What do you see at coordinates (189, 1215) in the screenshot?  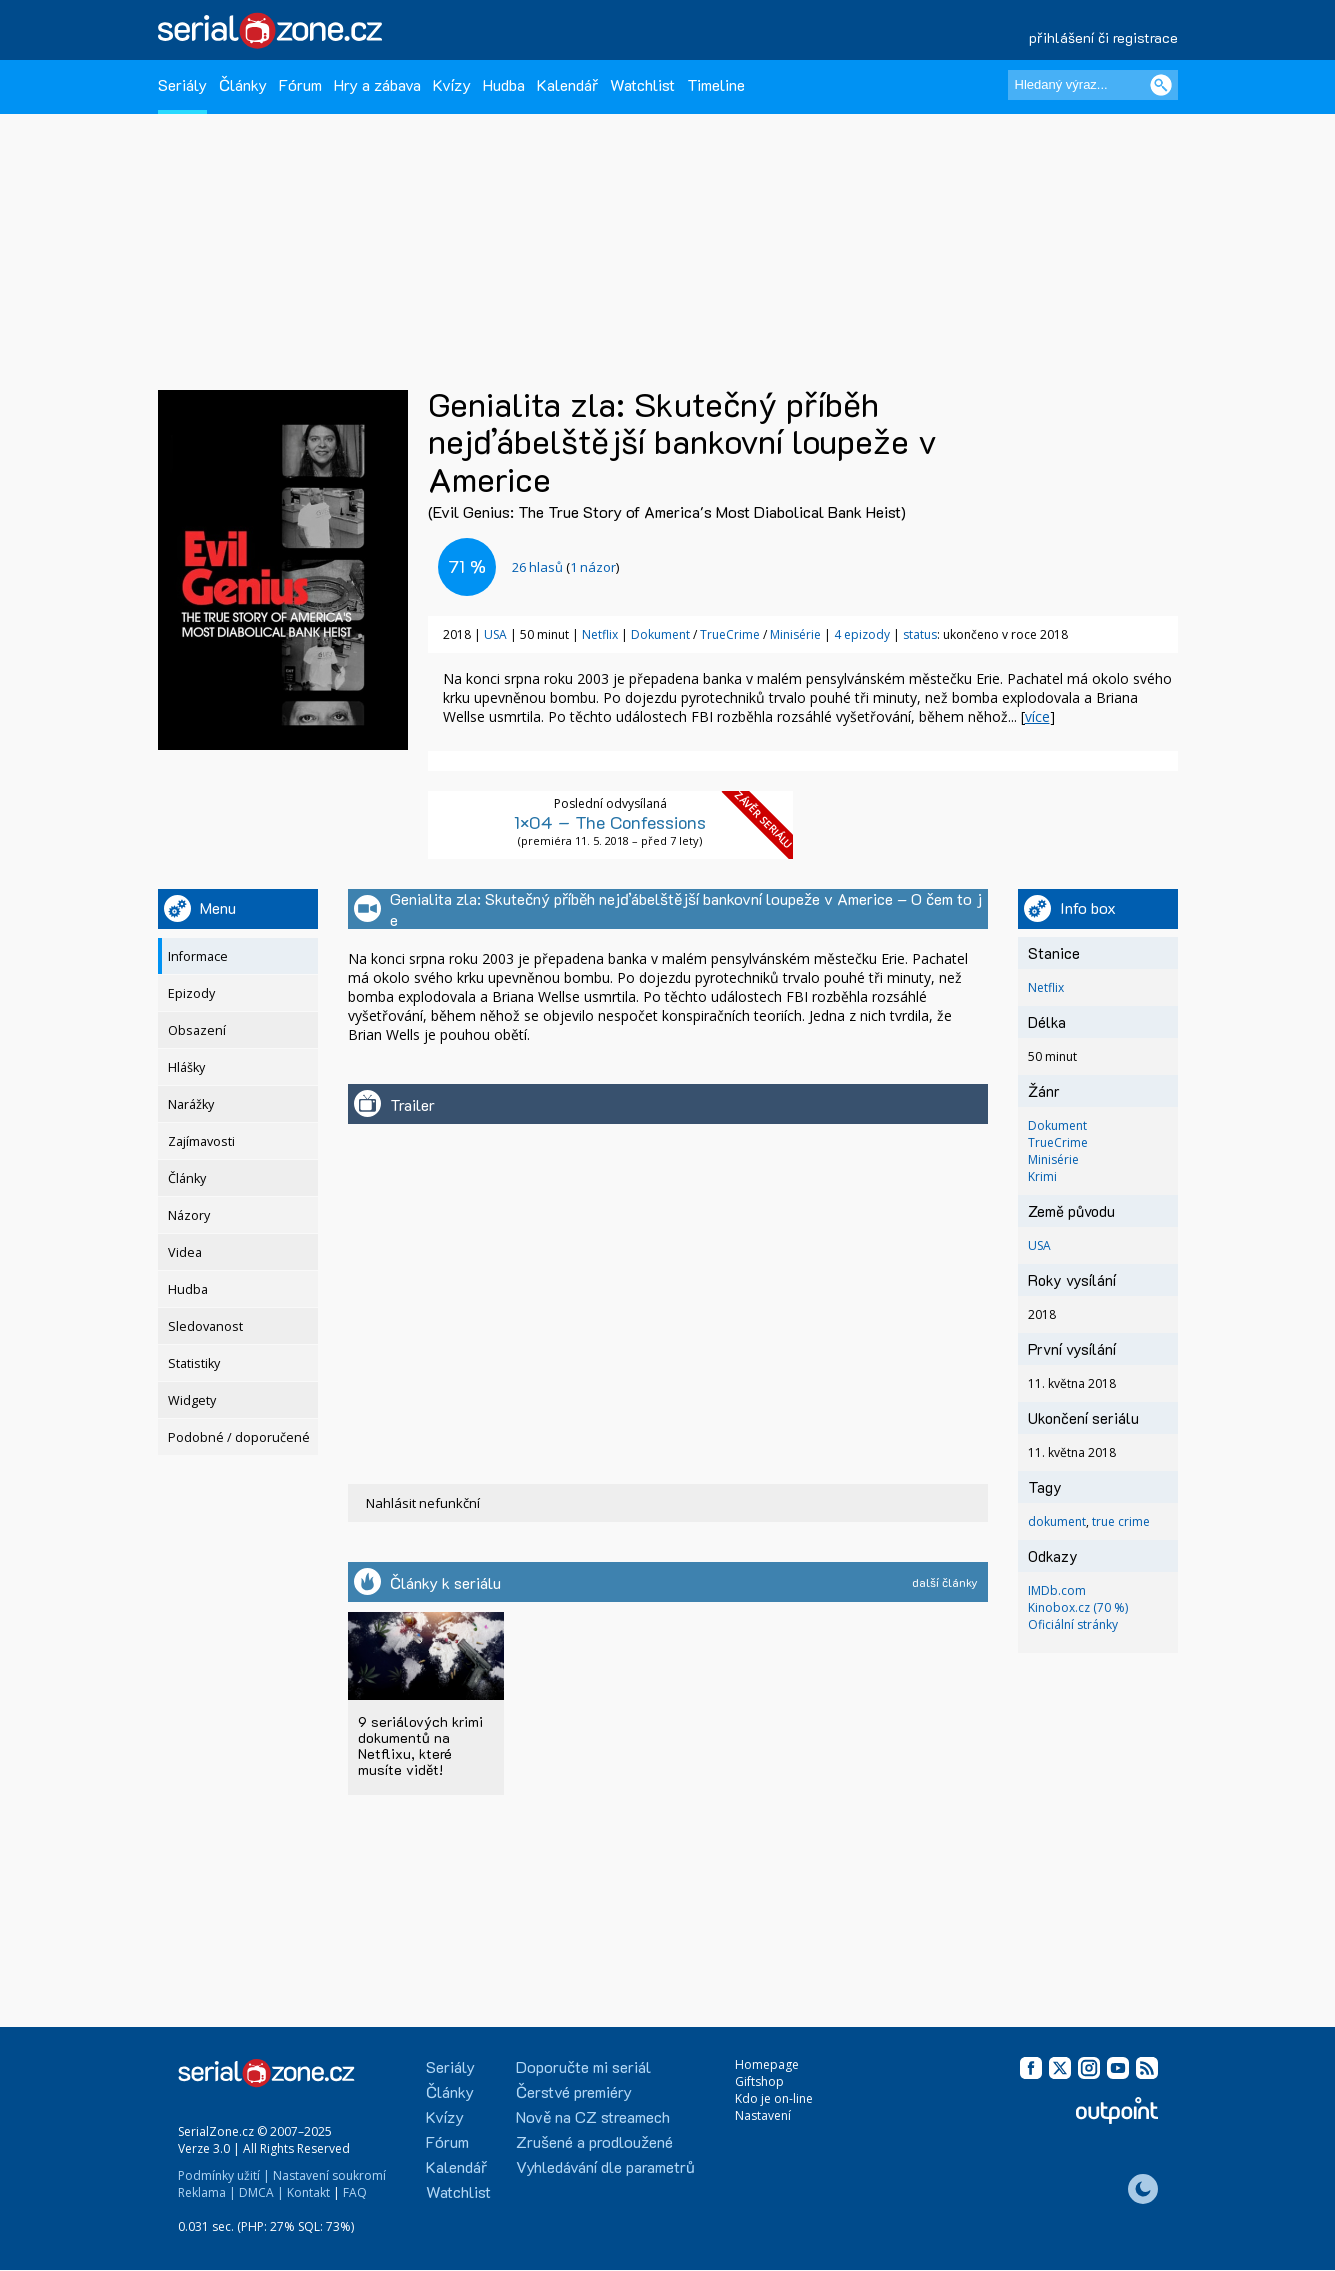 I see `Názory` at bounding box center [189, 1215].